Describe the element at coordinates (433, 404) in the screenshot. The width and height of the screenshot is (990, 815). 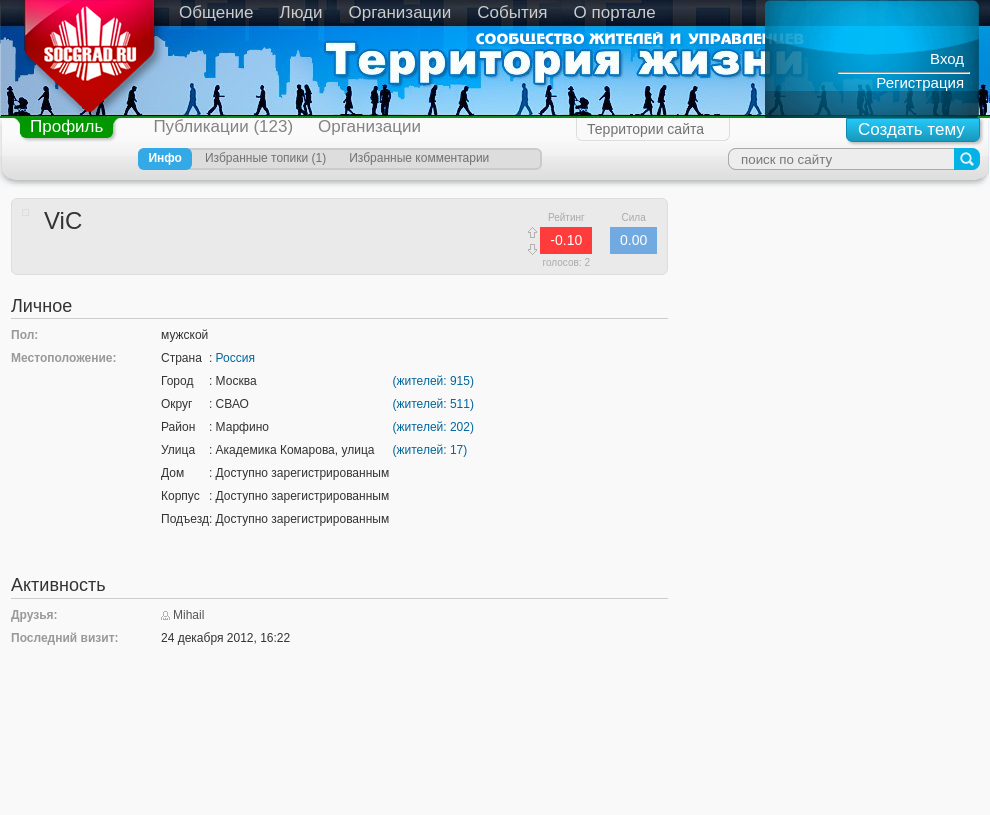
I see `(жителей: 511)` at that location.